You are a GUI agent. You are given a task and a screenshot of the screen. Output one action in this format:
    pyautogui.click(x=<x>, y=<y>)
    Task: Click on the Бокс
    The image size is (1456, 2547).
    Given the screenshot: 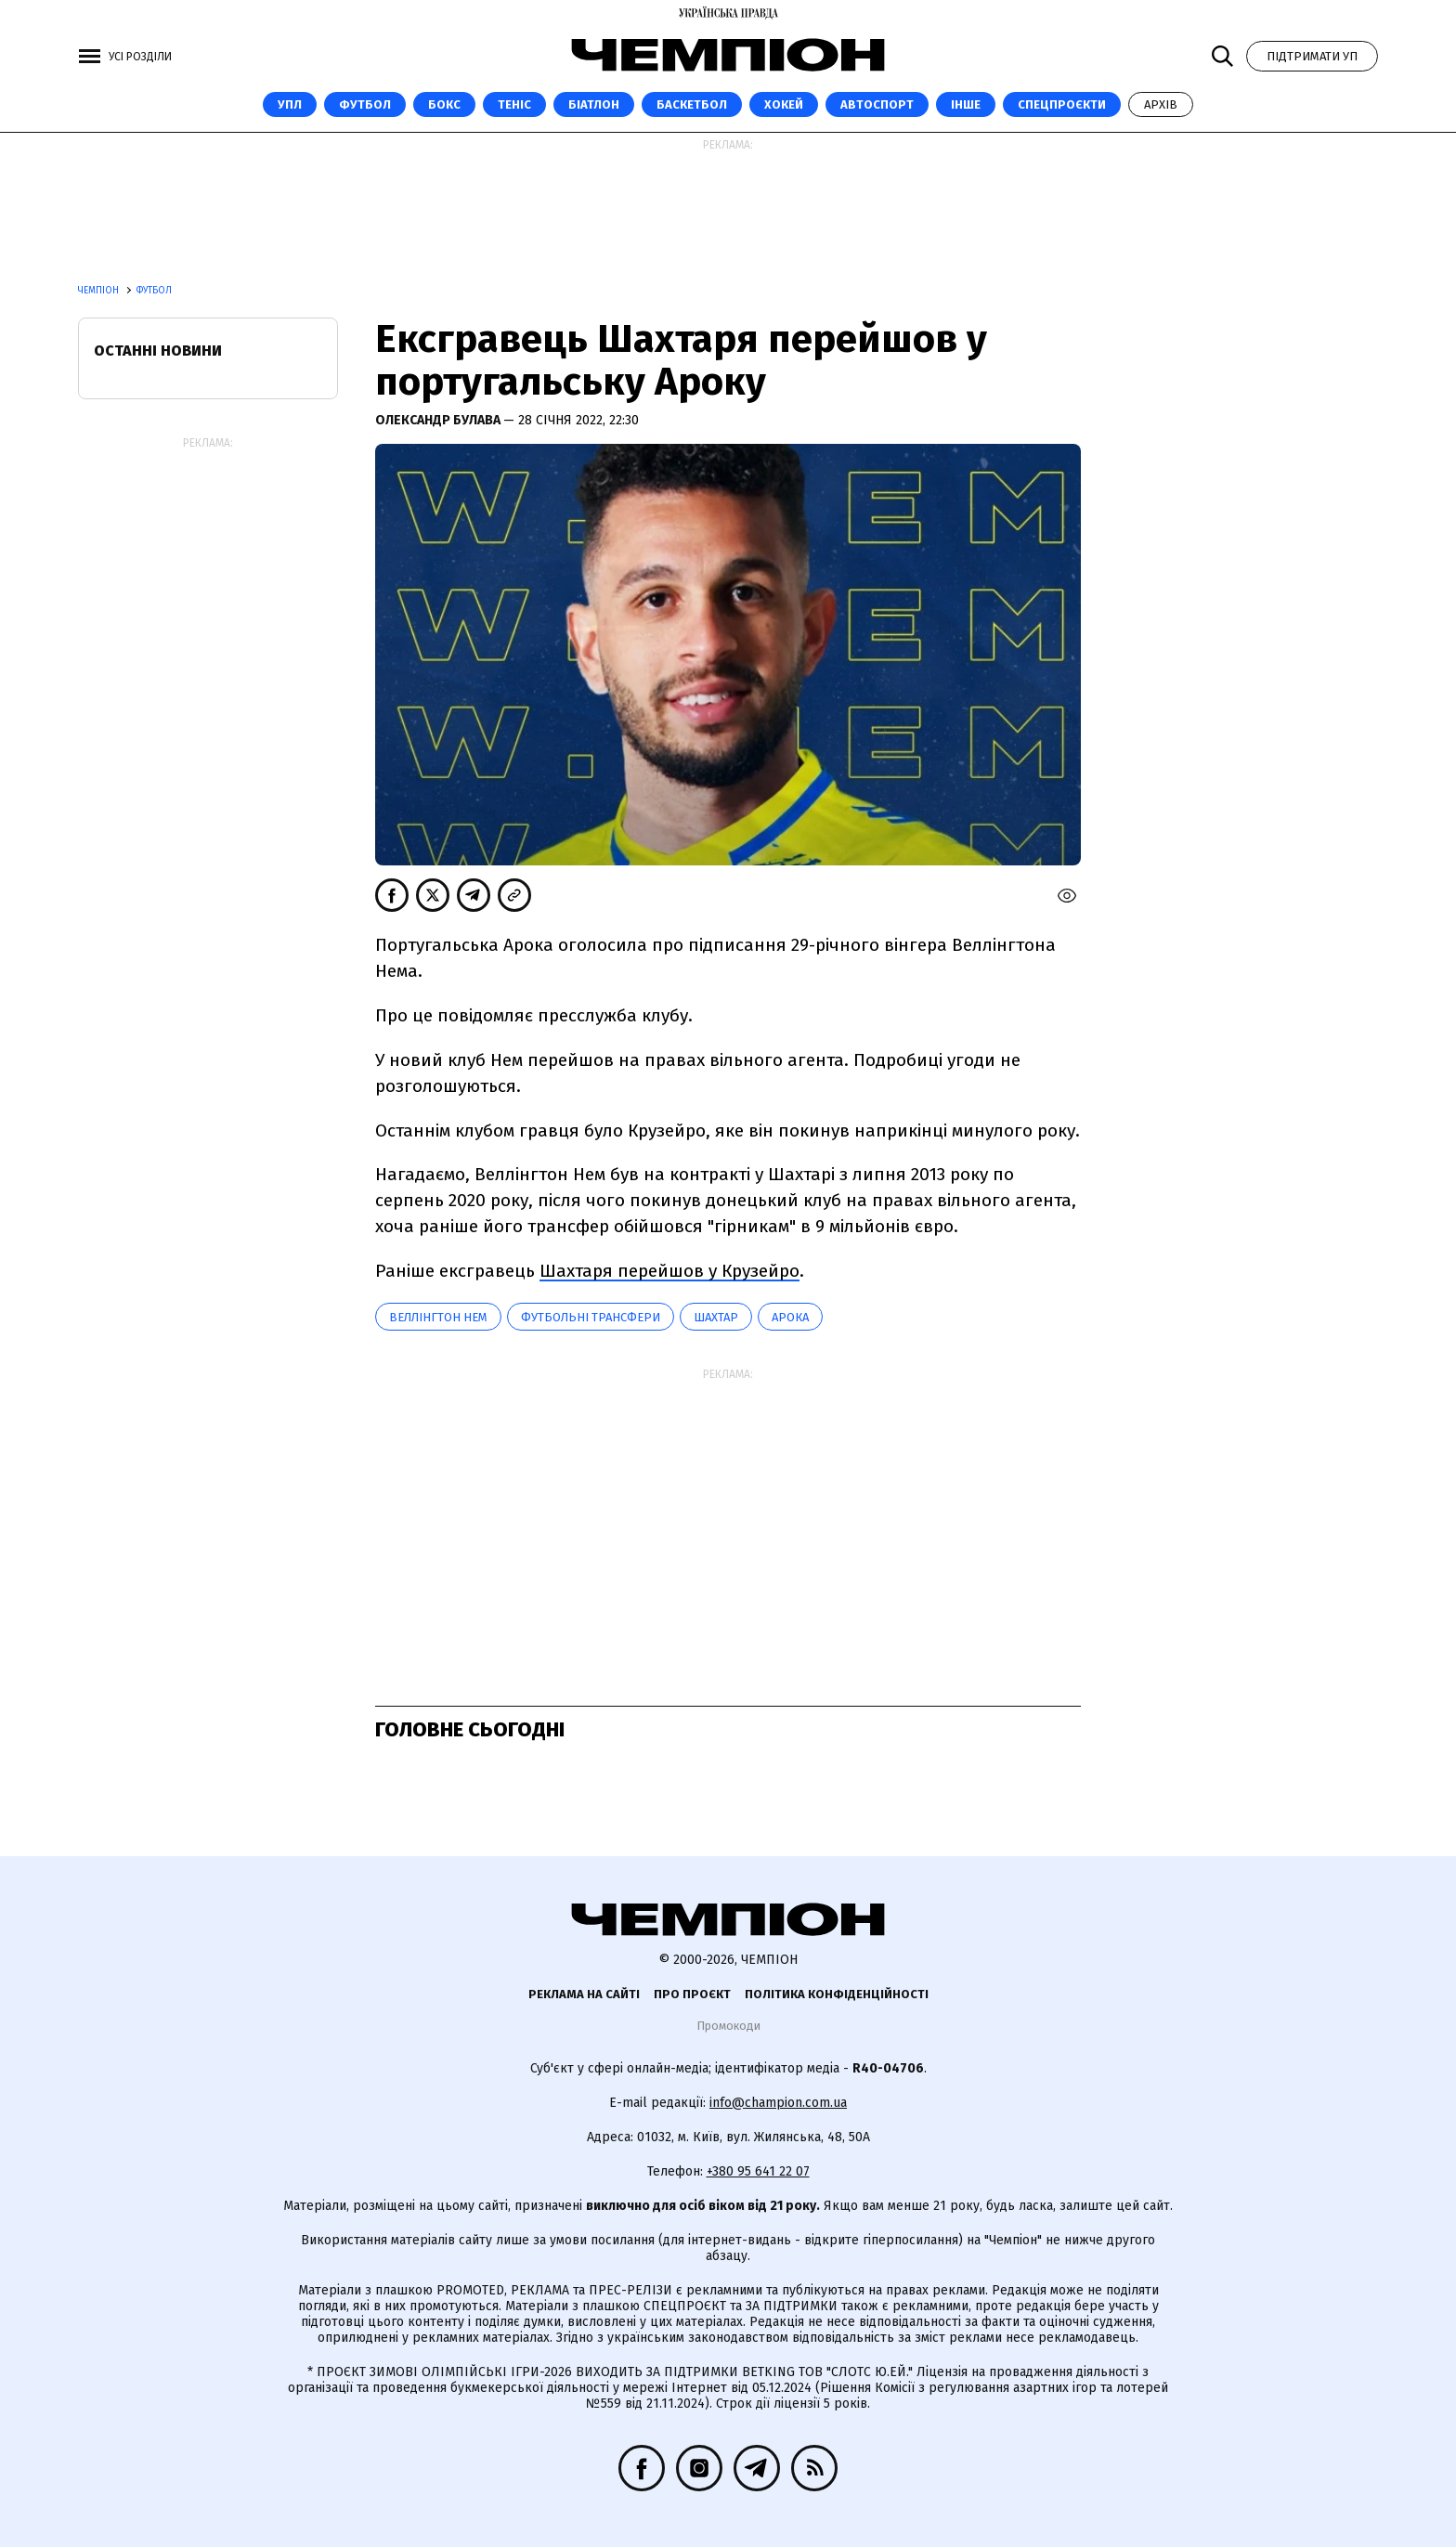 What is the action you would take?
    pyautogui.click(x=444, y=104)
    